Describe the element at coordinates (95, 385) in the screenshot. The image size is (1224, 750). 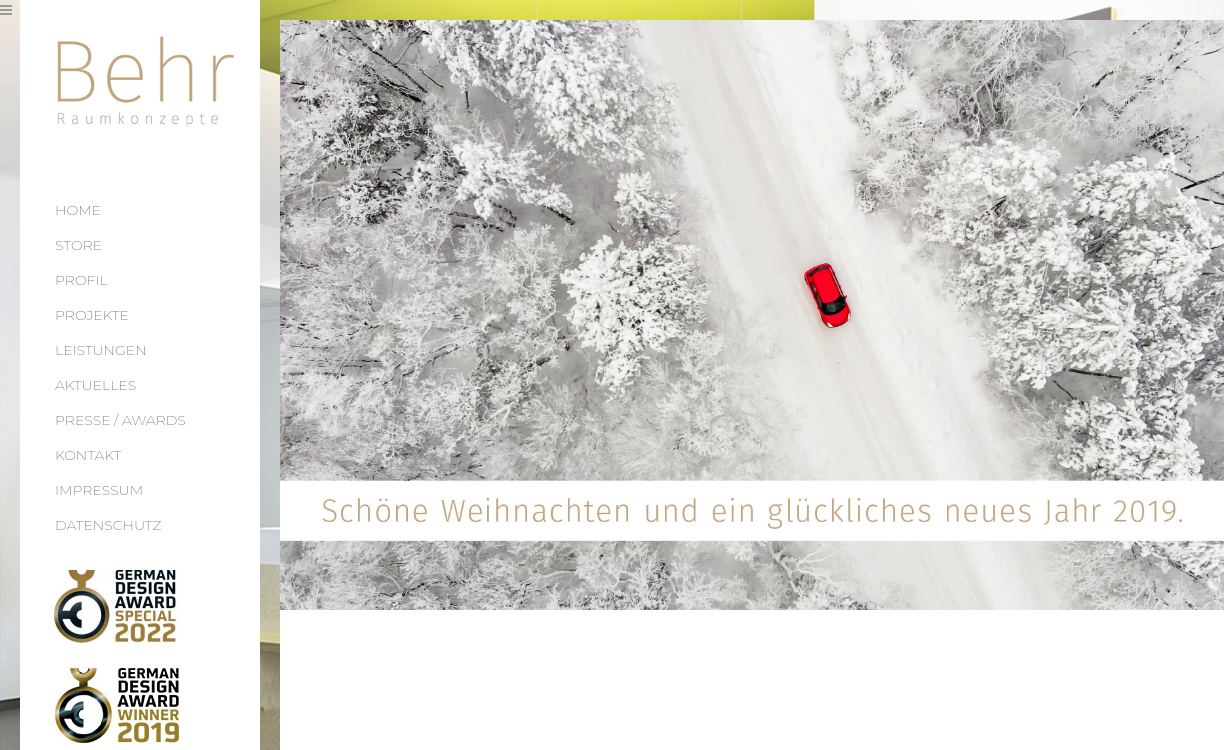
I see `AKTUELLES` at that location.